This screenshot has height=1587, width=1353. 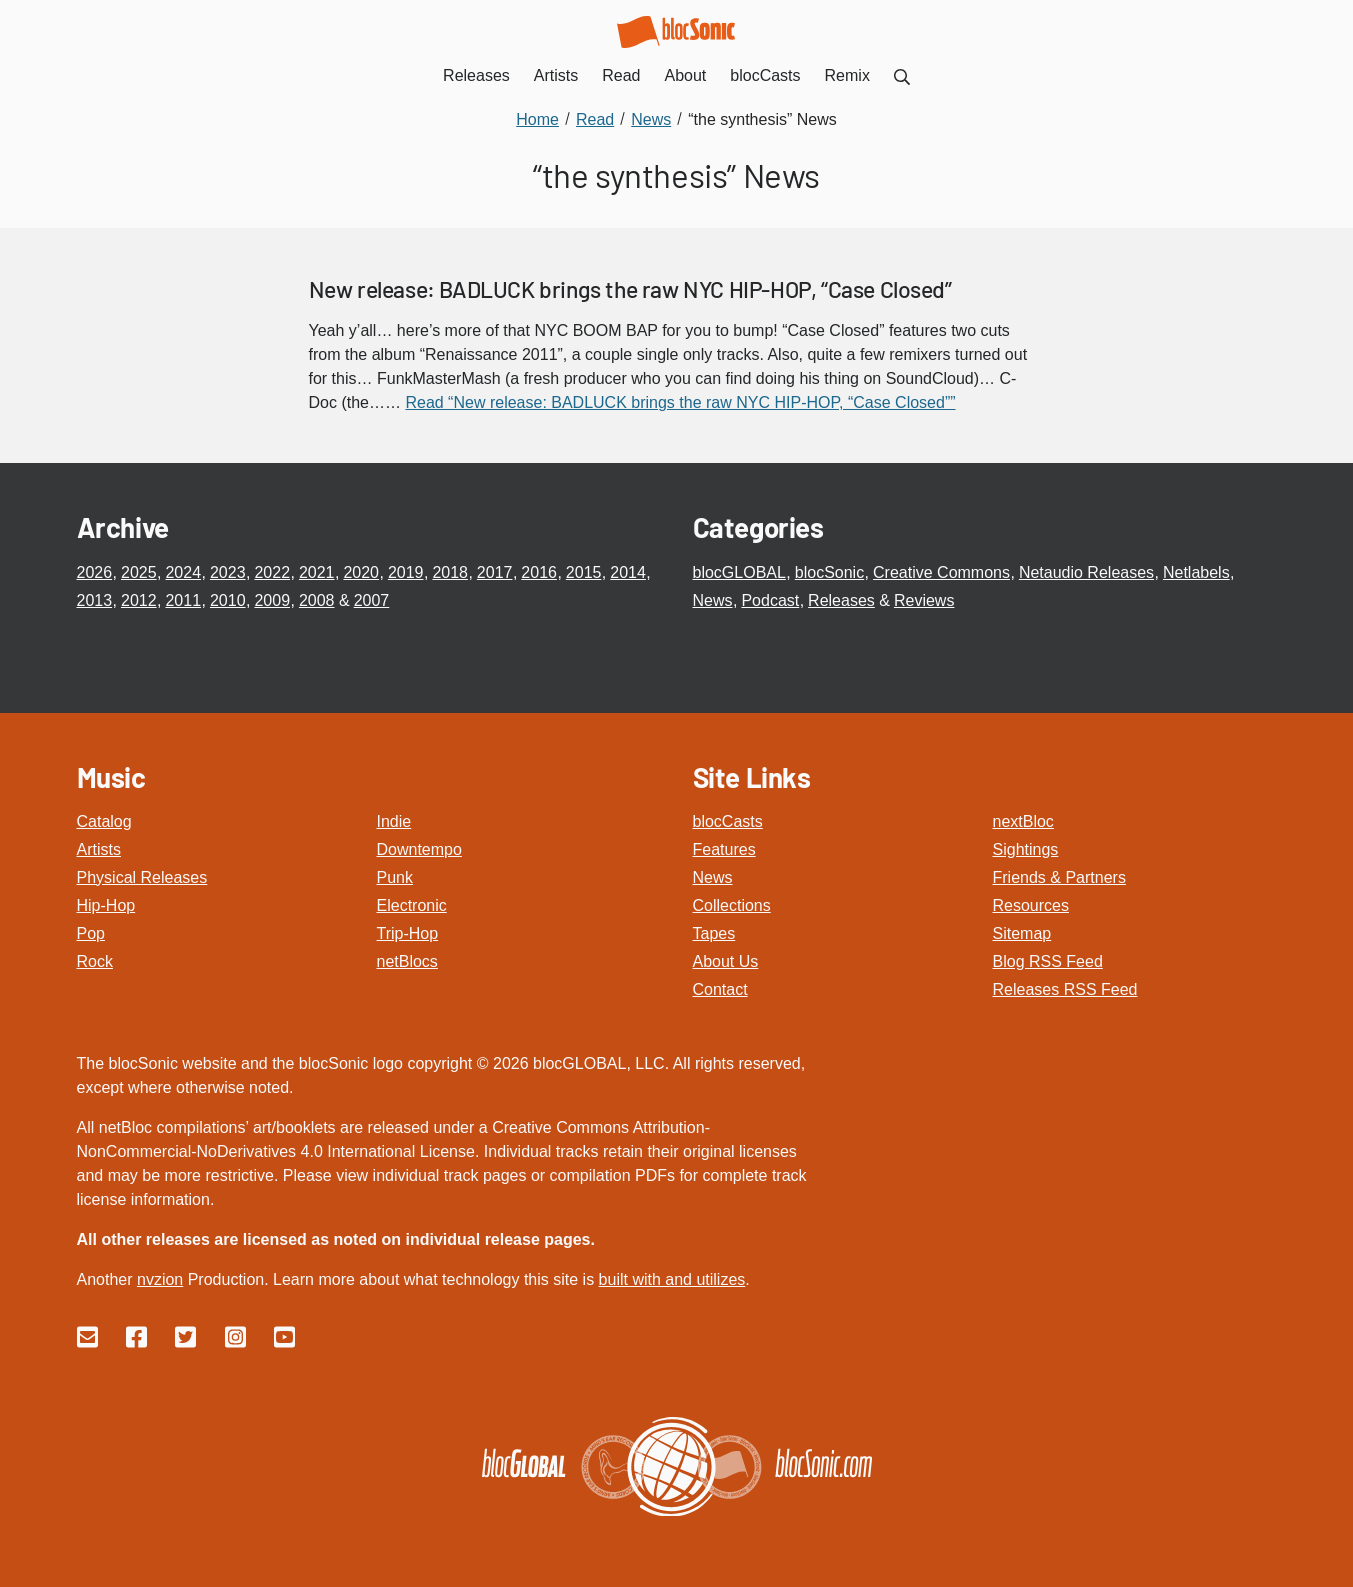 I want to click on Netlabels, so click(x=1196, y=572).